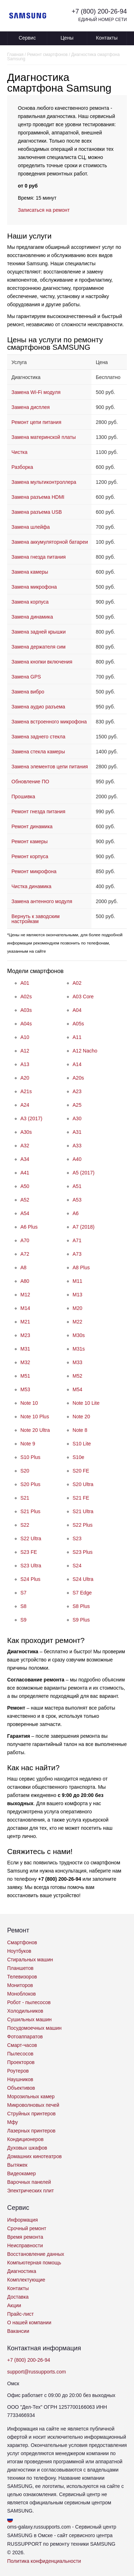 The height and width of the screenshot is (2576, 134). Describe the element at coordinates (37, 497) in the screenshot. I see `Замена разъема HDMI` at that location.